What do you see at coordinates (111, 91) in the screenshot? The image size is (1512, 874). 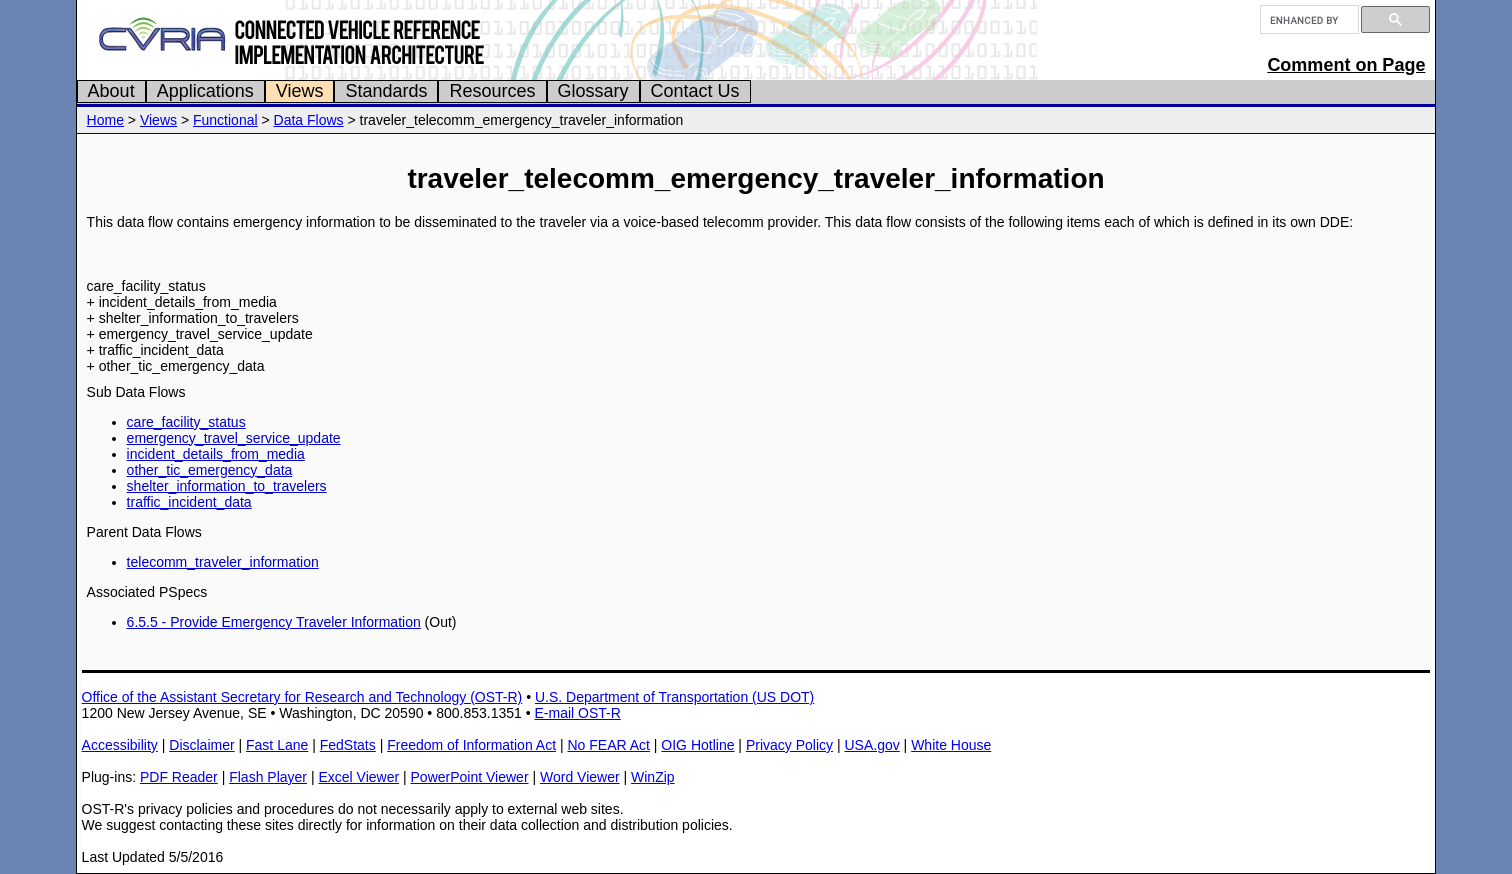 I see `About` at bounding box center [111, 91].